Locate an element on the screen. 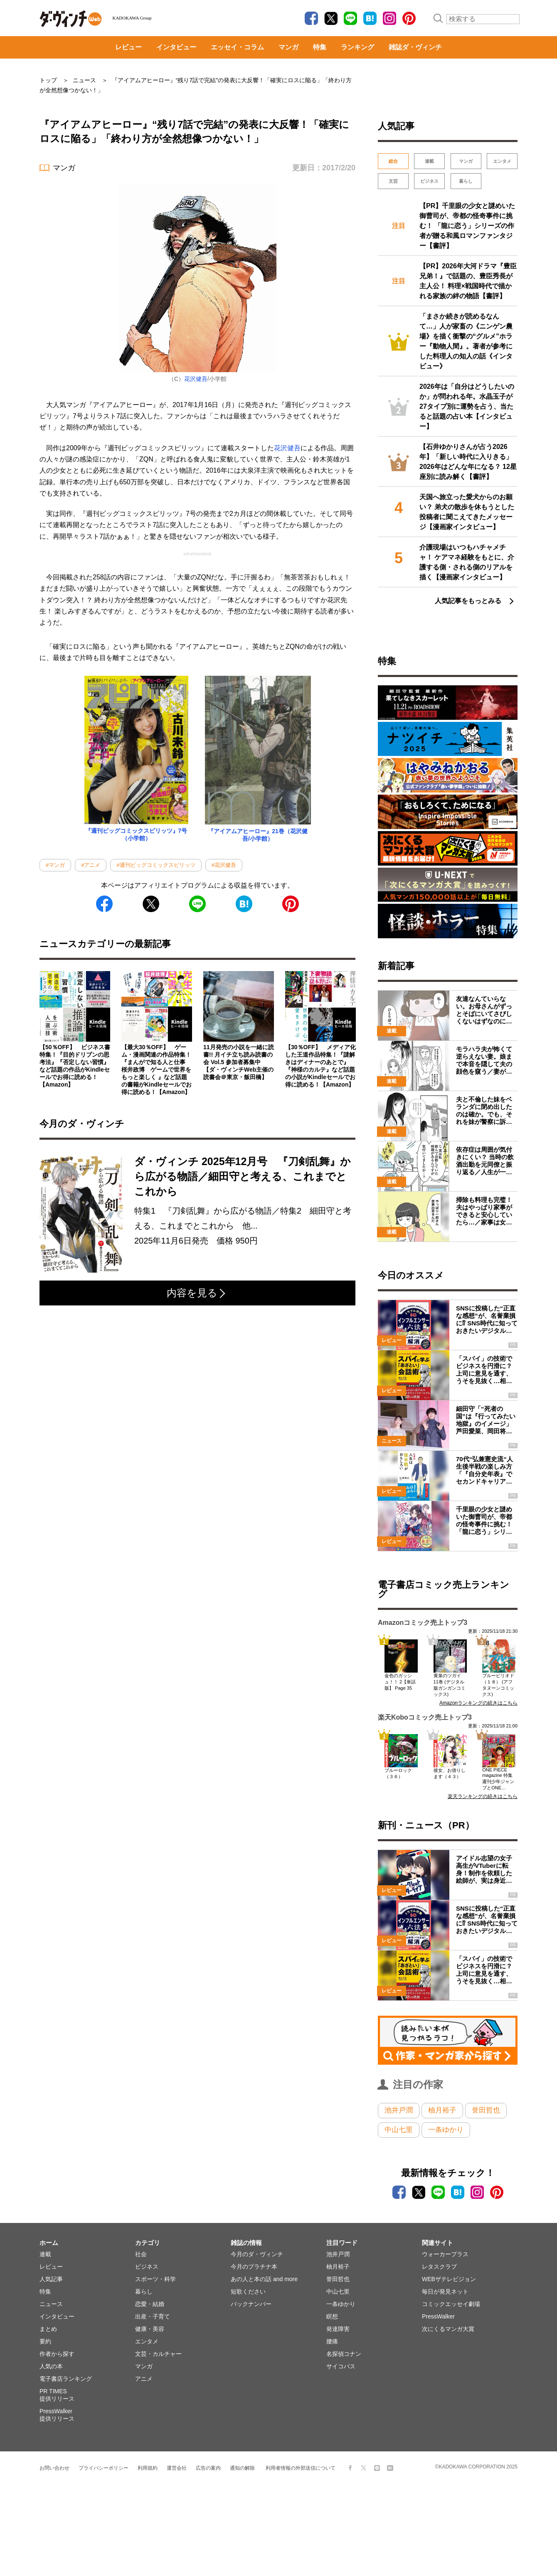  インタビュー is located at coordinates (176, 47).